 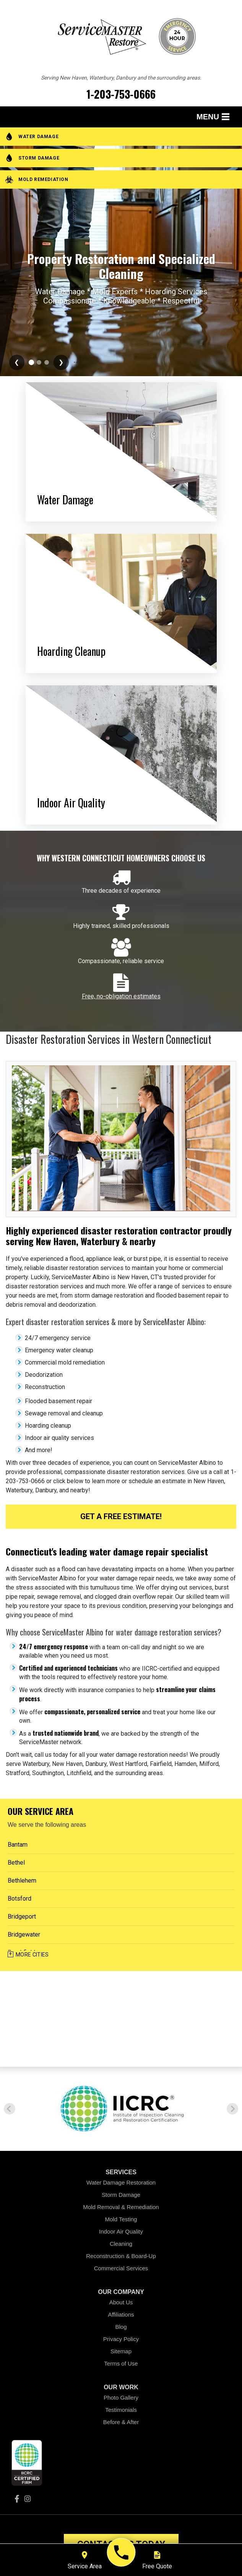 What do you see at coordinates (121, 2243) in the screenshot?
I see `Cleaning` at bounding box center [121, 2243].